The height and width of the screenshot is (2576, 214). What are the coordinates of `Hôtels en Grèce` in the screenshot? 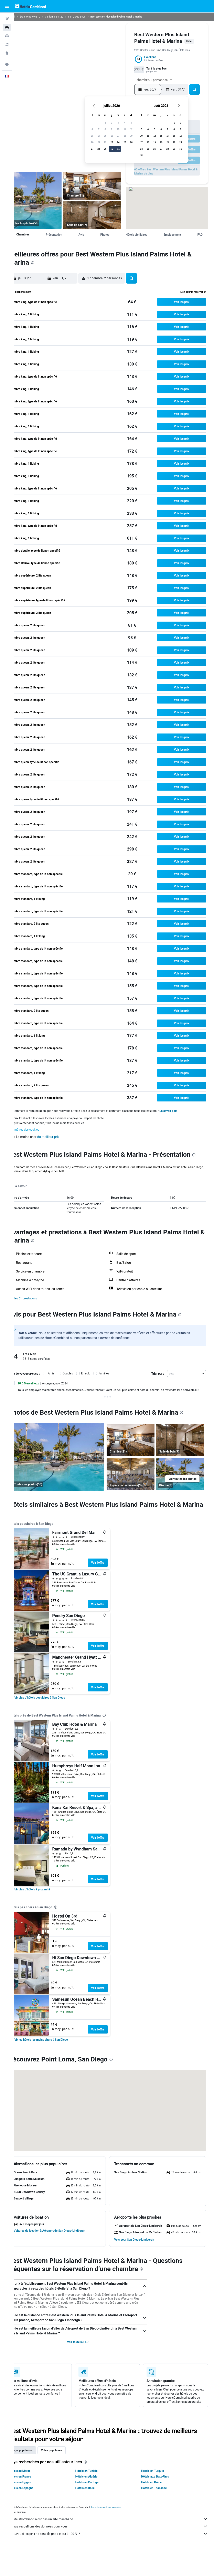 It's located at (156, 2508).